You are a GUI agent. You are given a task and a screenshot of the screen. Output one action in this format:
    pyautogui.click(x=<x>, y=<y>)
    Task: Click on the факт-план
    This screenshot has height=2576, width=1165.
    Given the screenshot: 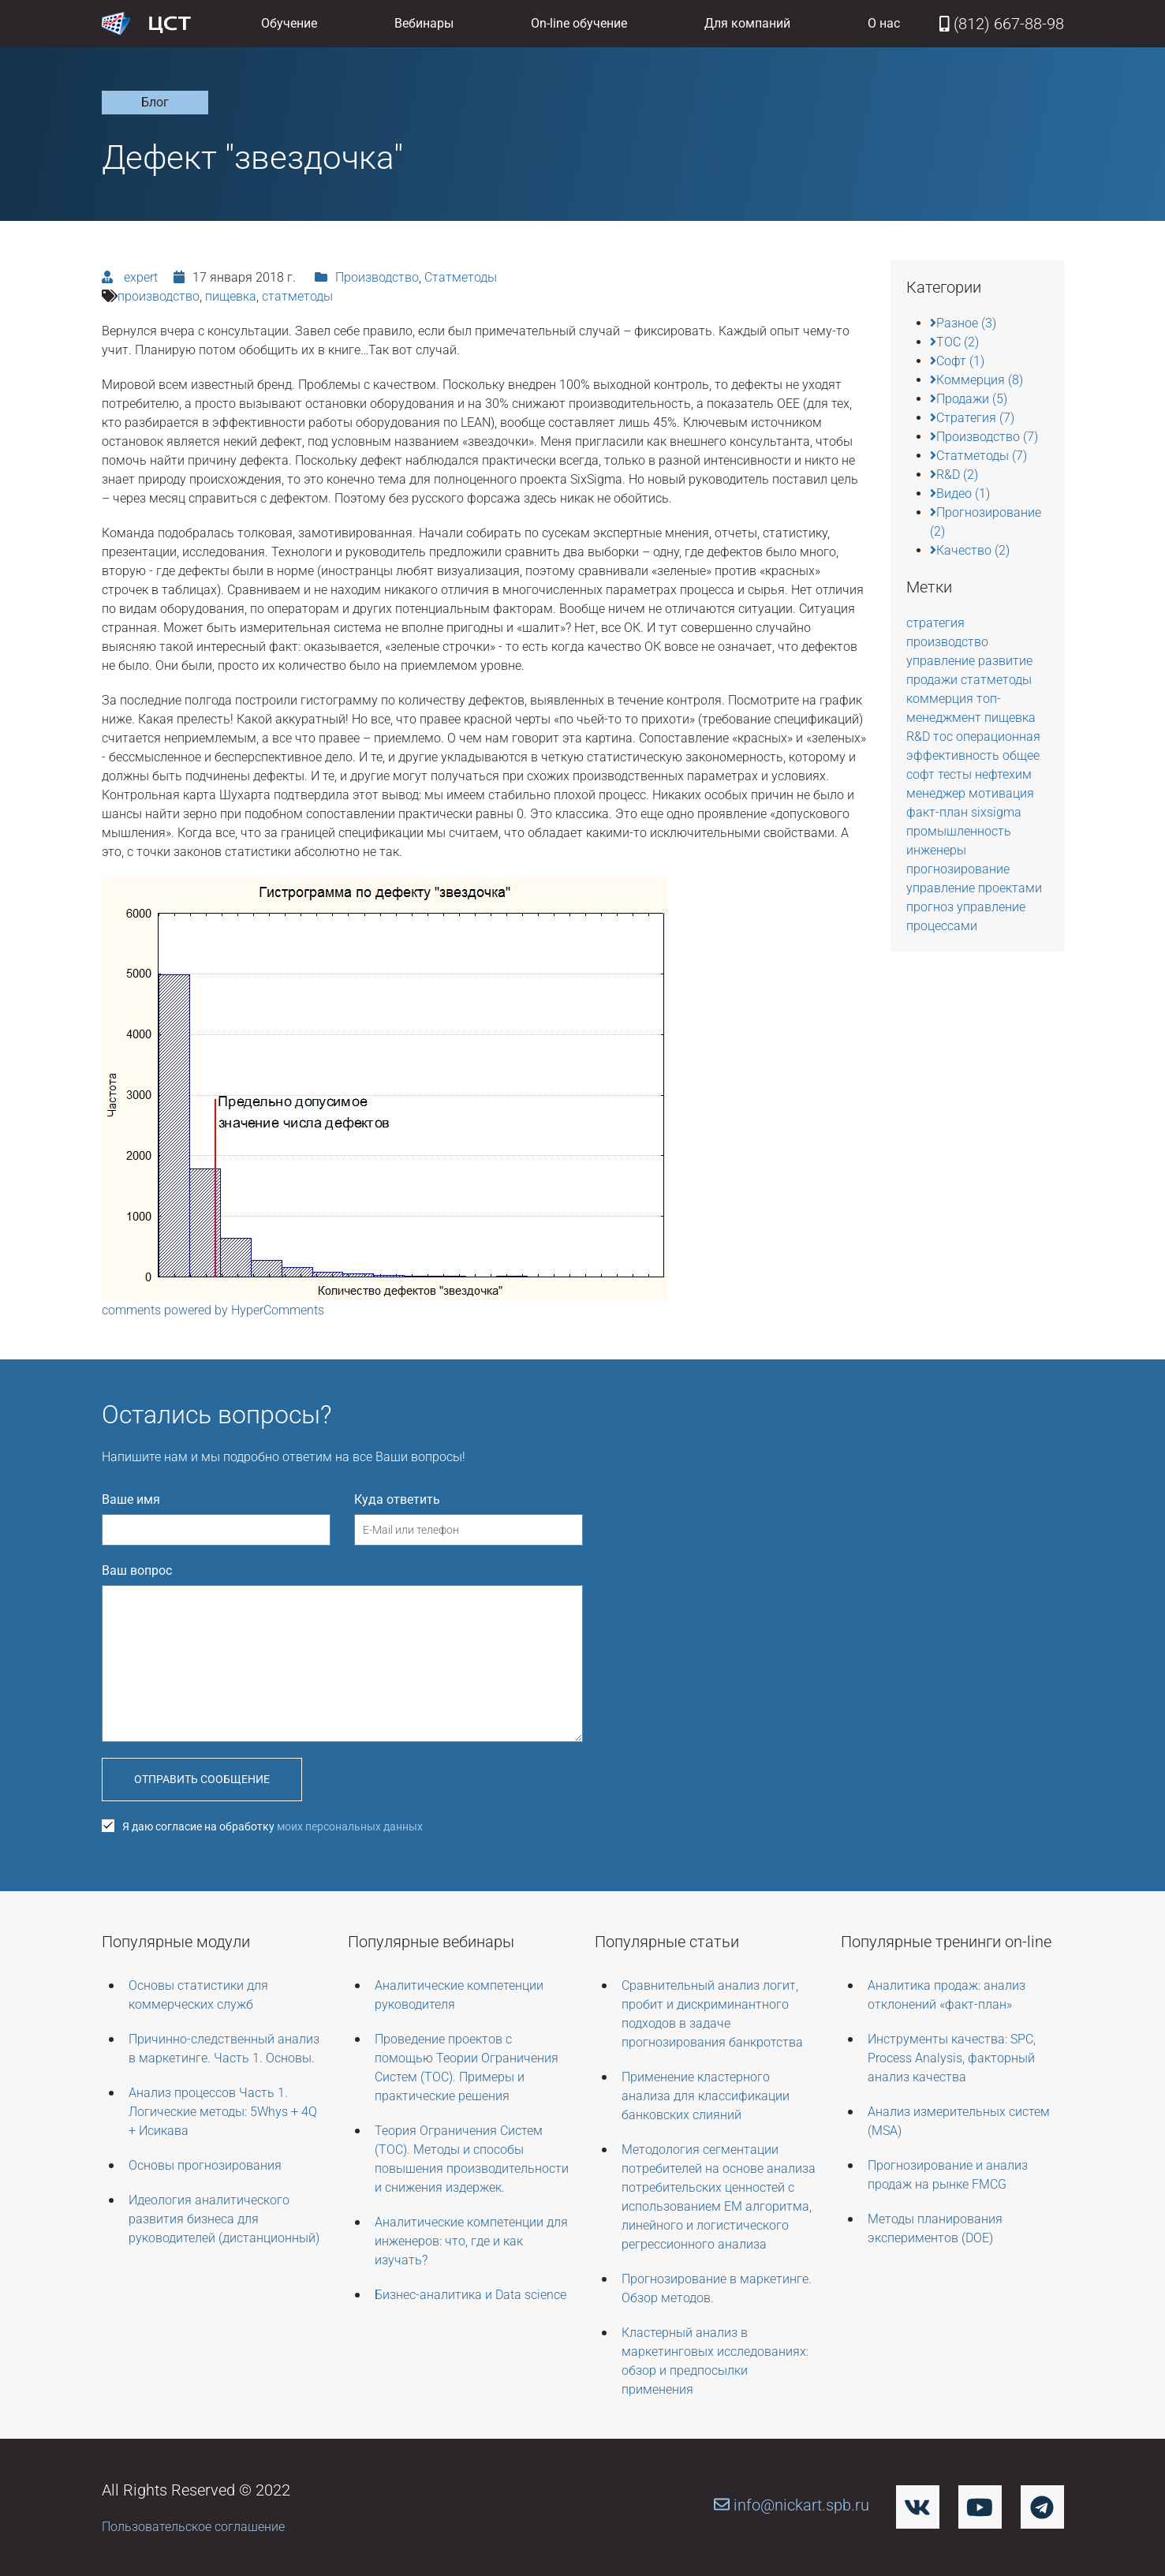 What is the action you would take?
    pyautogui.click(x=938, y=812)
    